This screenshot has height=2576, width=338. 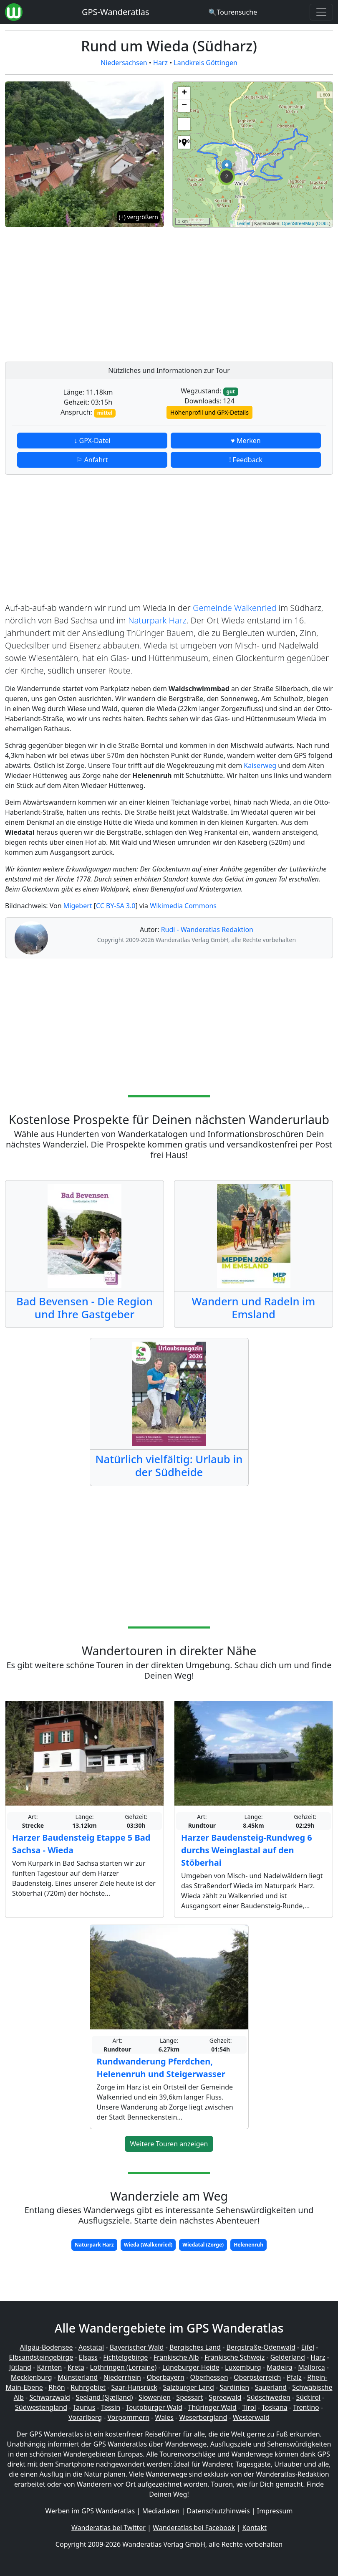 I want to click on Wikimedia Commons, so click(x=183, y=905).